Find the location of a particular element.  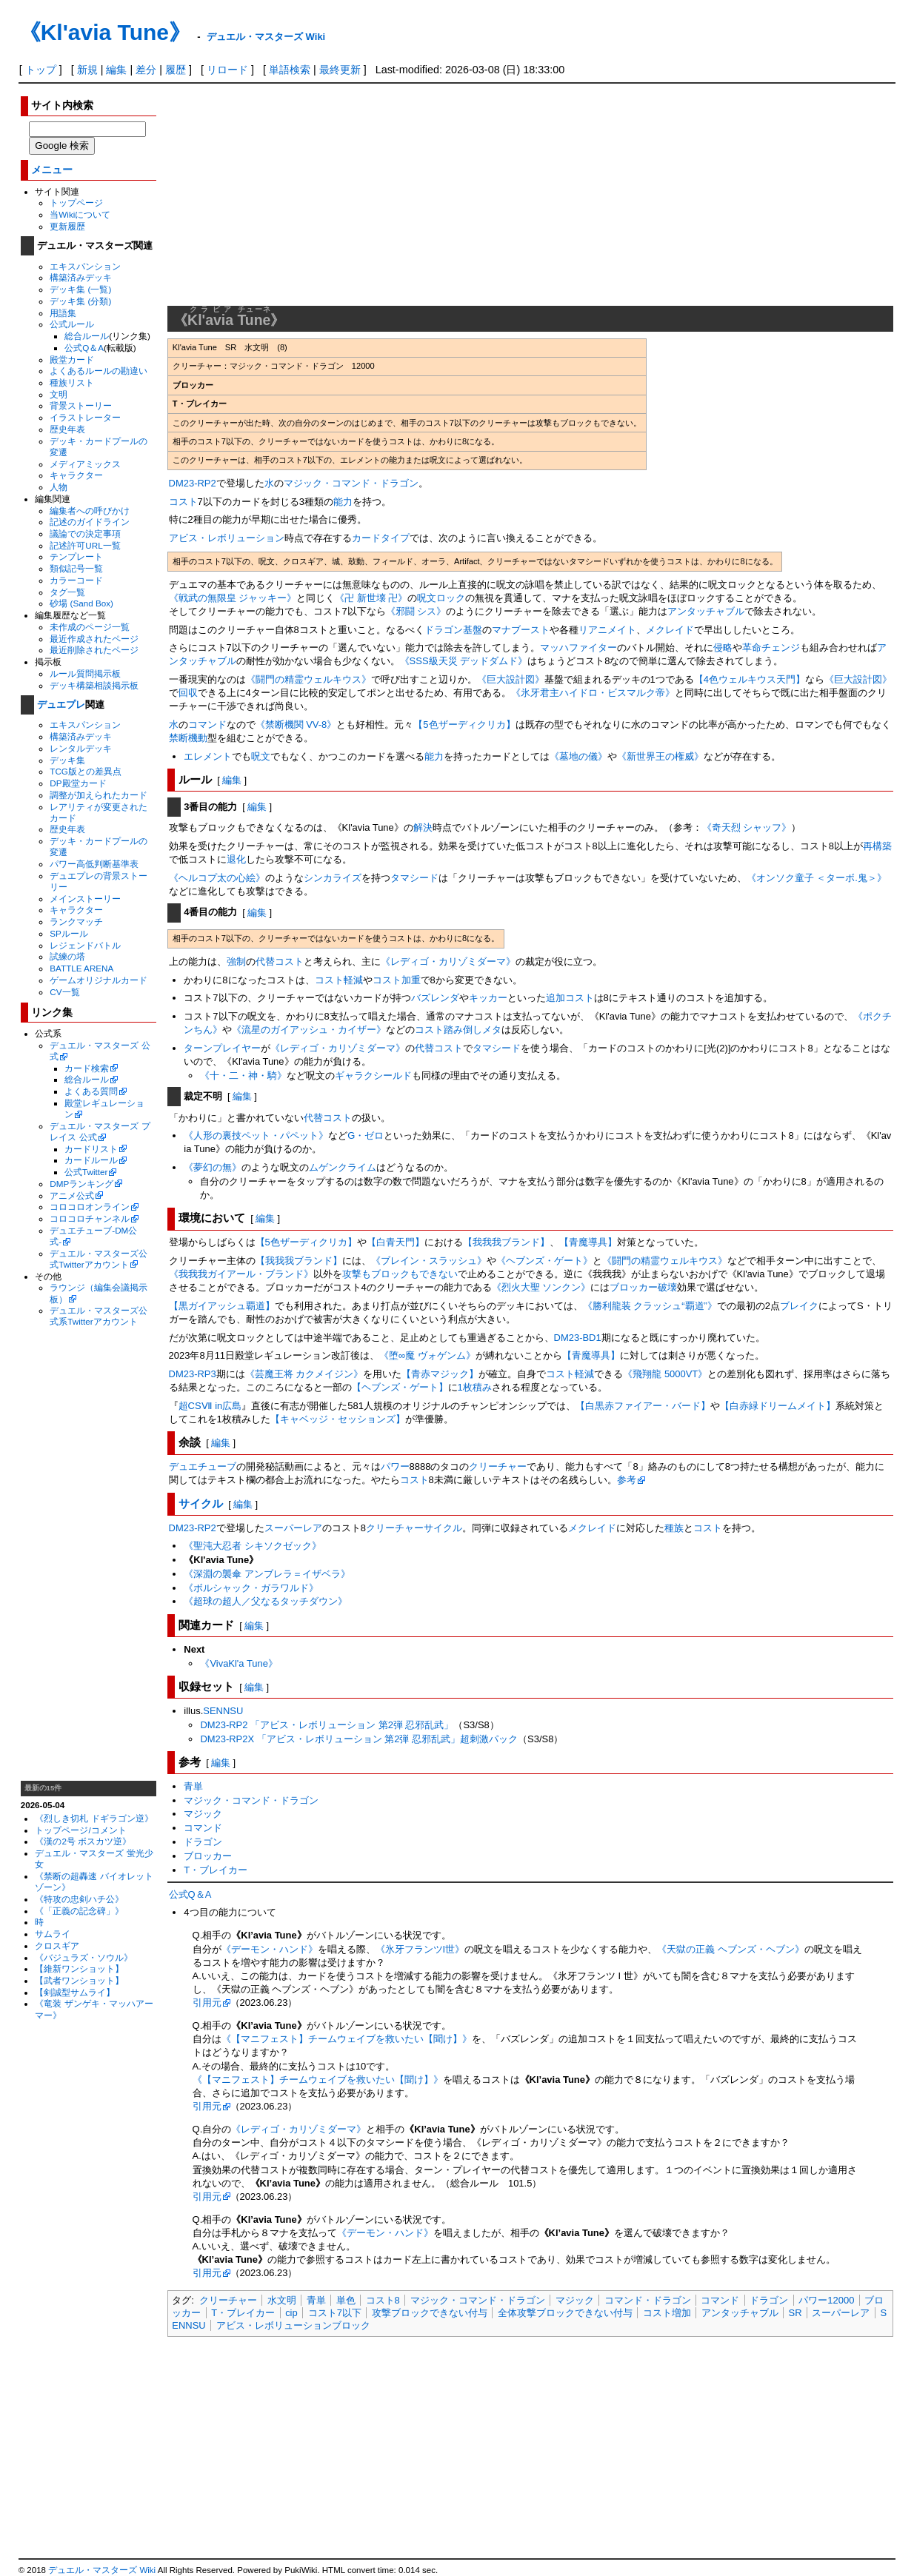

デュエプレ is located at coordinates (61, 704).